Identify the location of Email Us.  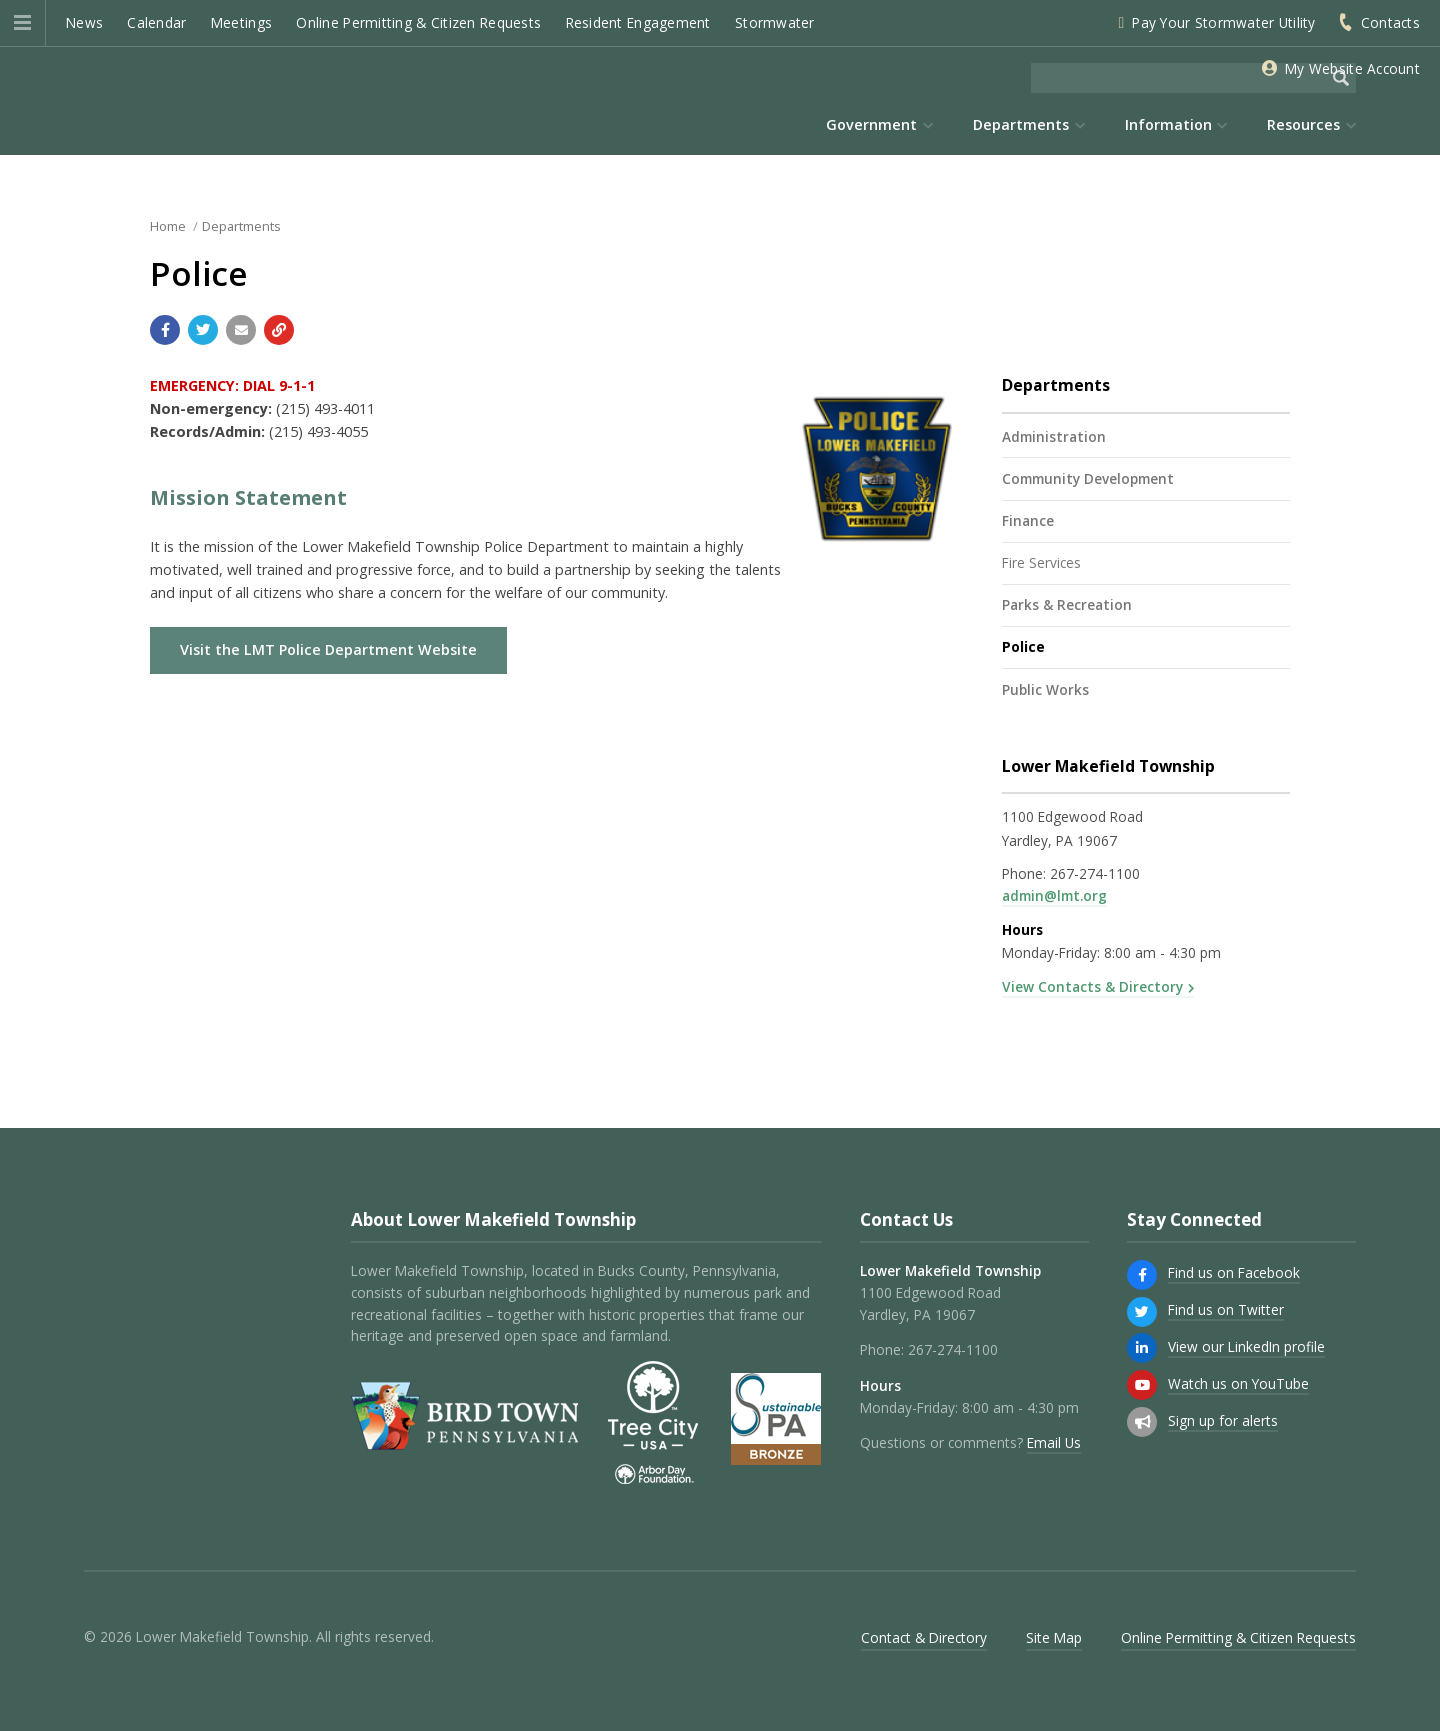
(1054, 1442).